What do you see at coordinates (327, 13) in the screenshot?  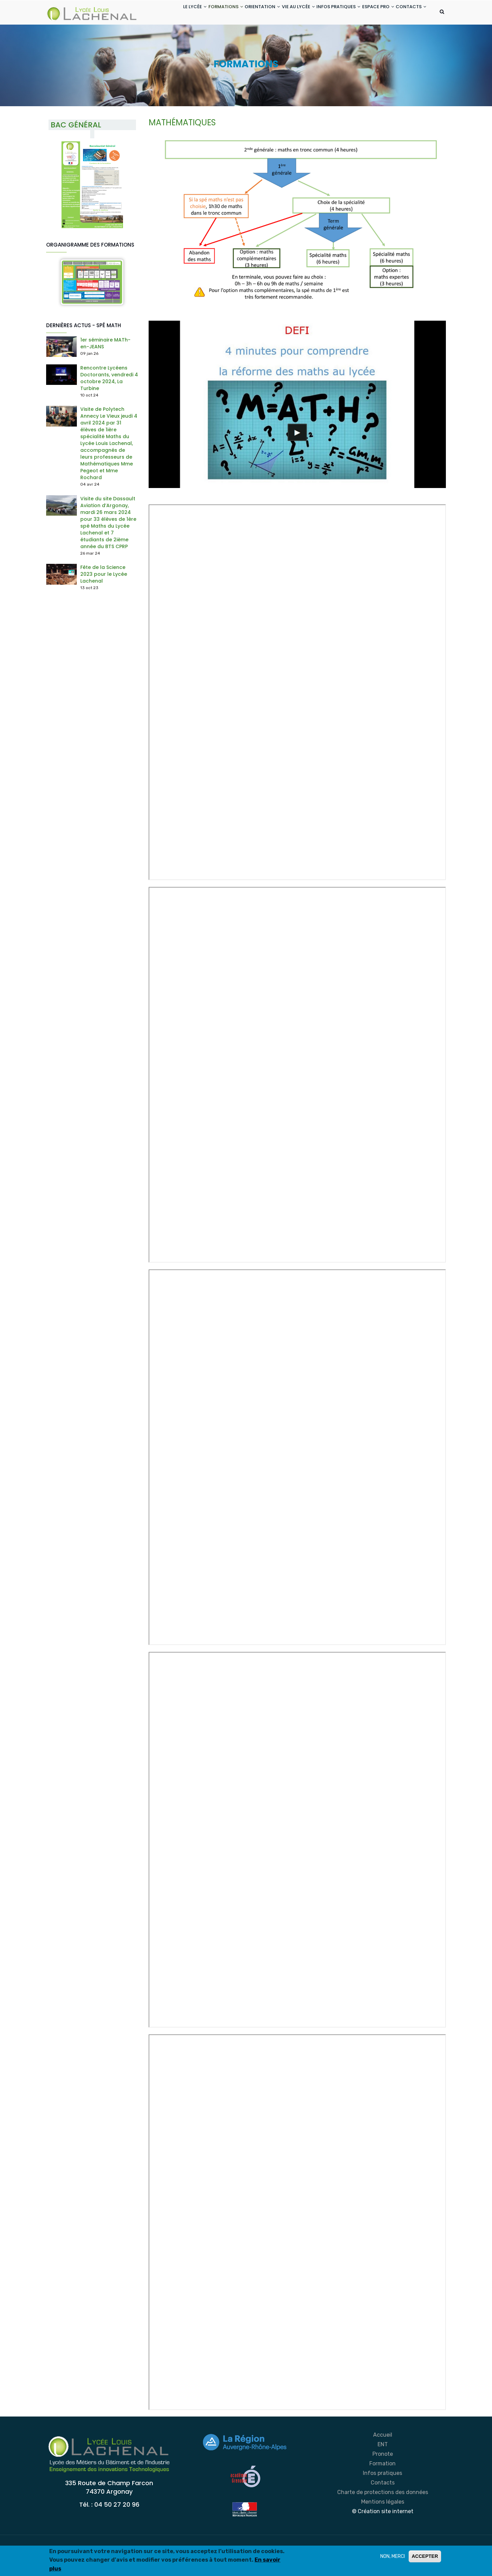 I see `INFOS PRATIQUES` at bounding box center [327, 13].